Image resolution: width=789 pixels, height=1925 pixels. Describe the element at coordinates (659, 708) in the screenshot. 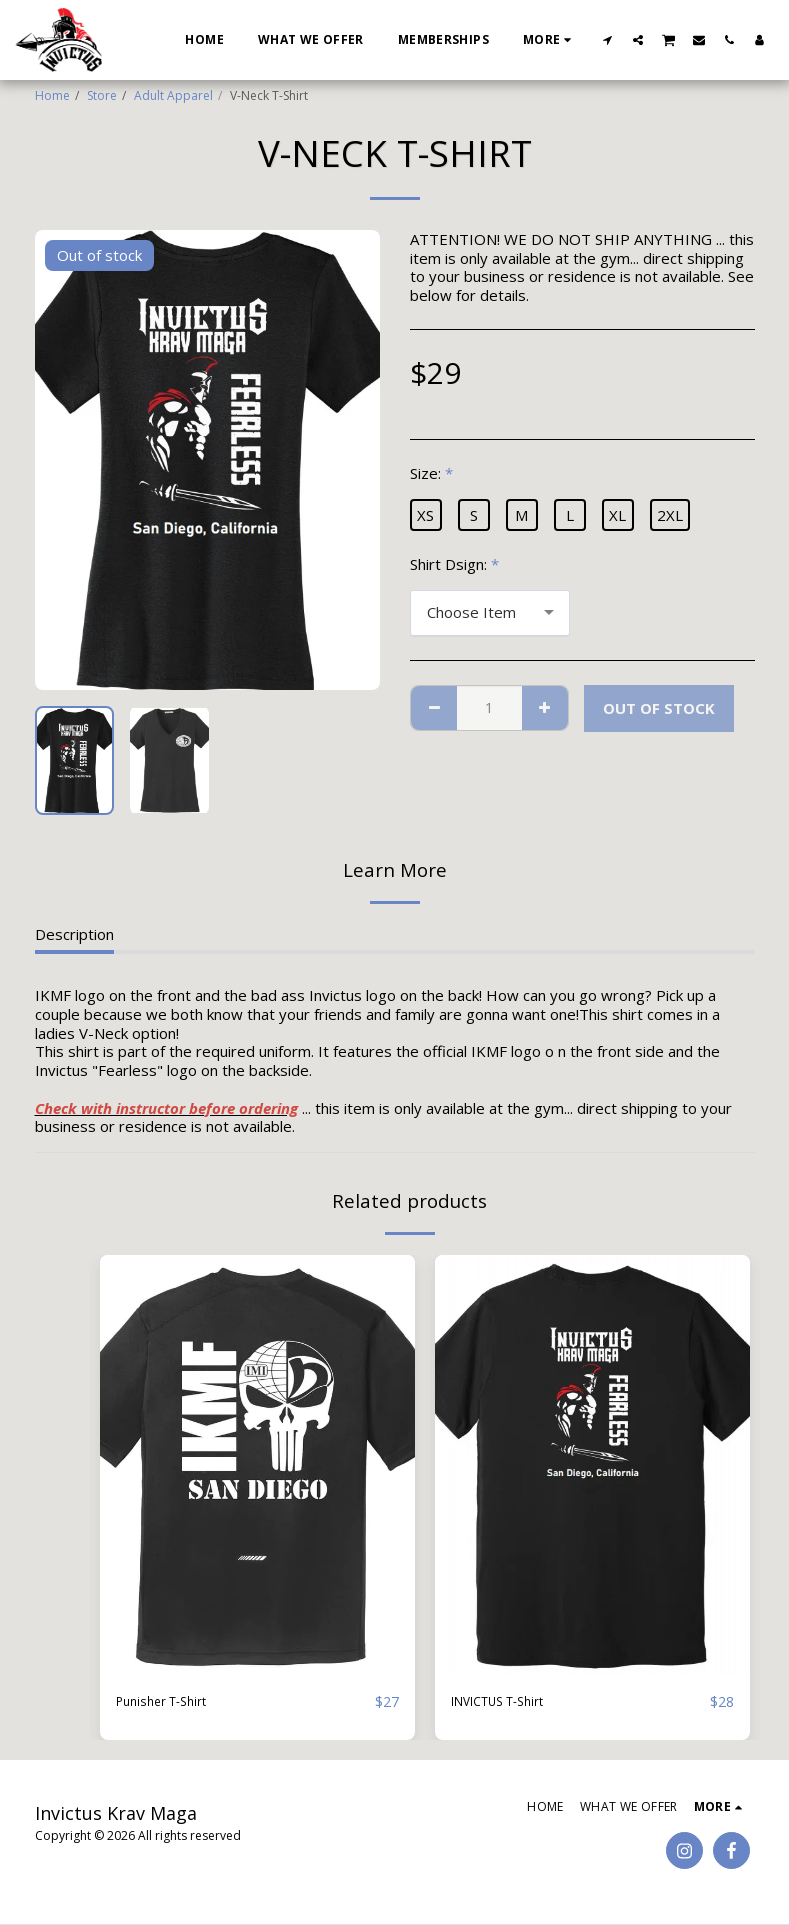

I see `Out of stock` at that location.